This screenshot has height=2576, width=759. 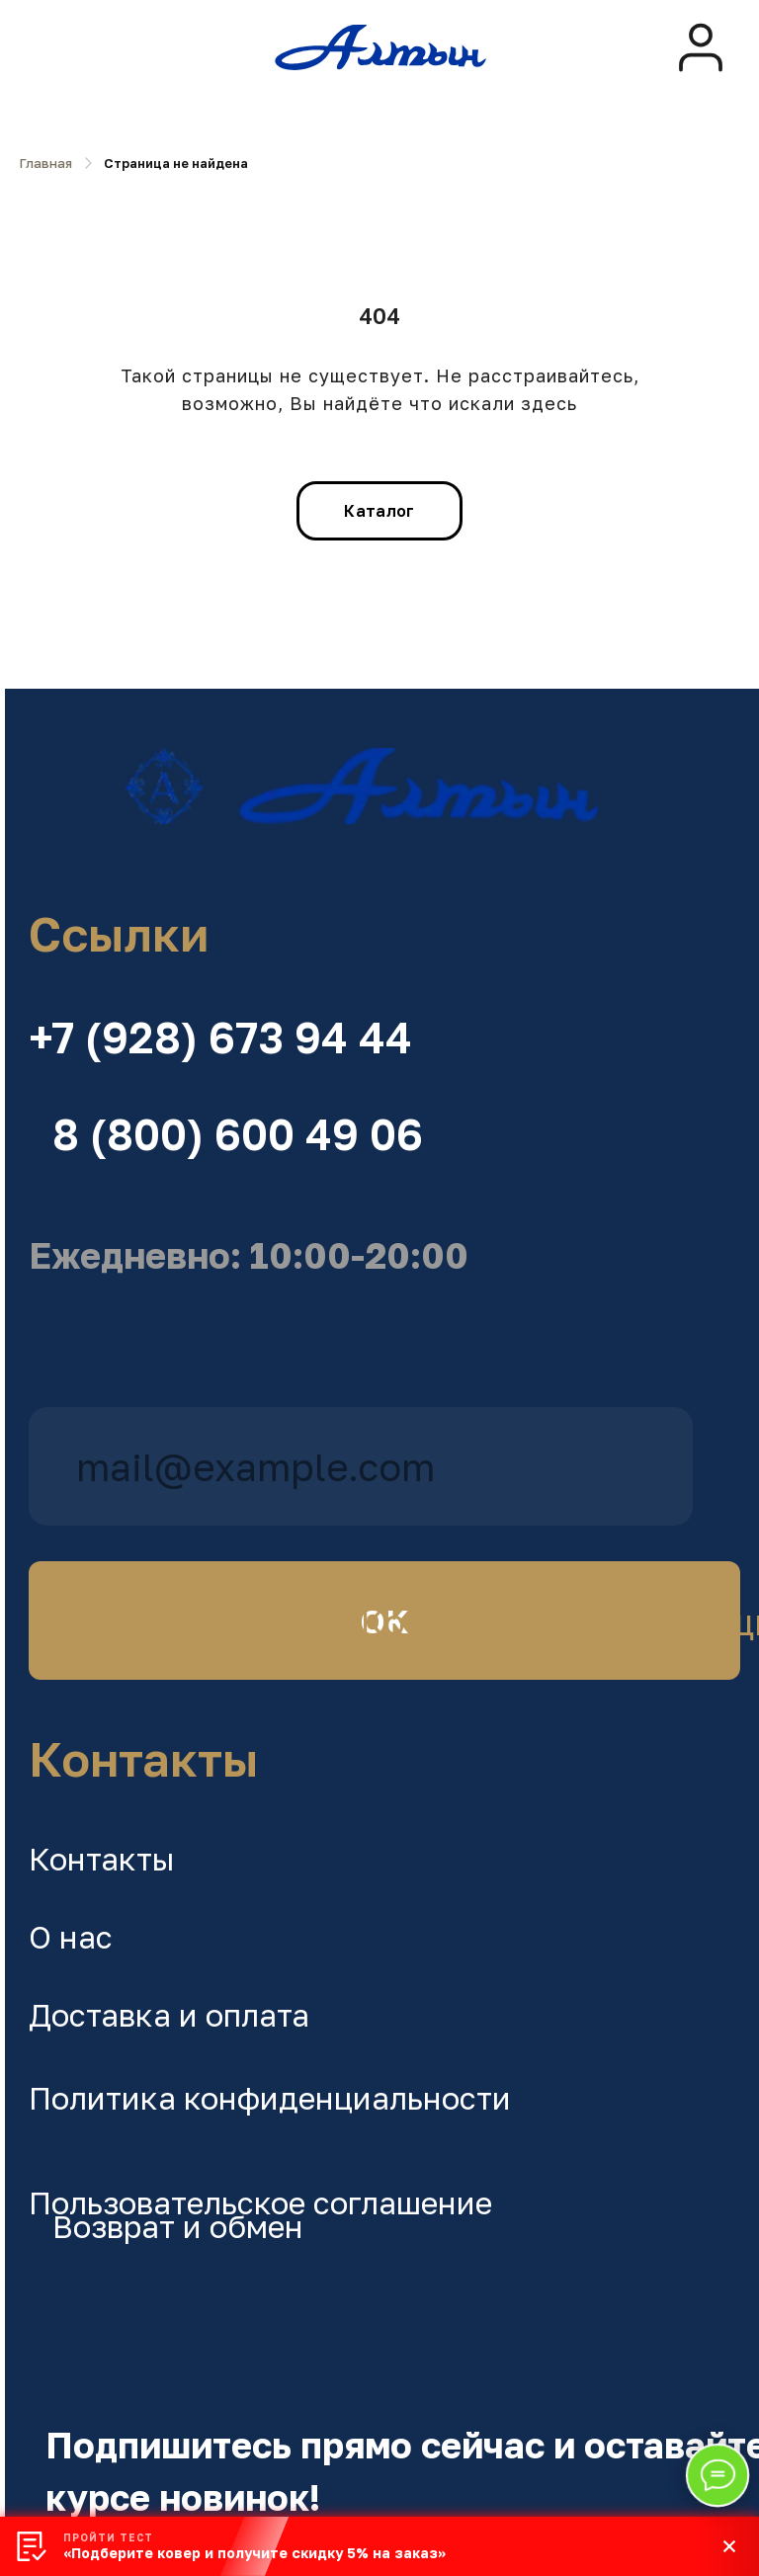 What do you see at coordinates (220, 1037) in the screenshot?
I see `+7 (928) 673 94 44` at bounding box center [220, 1037].